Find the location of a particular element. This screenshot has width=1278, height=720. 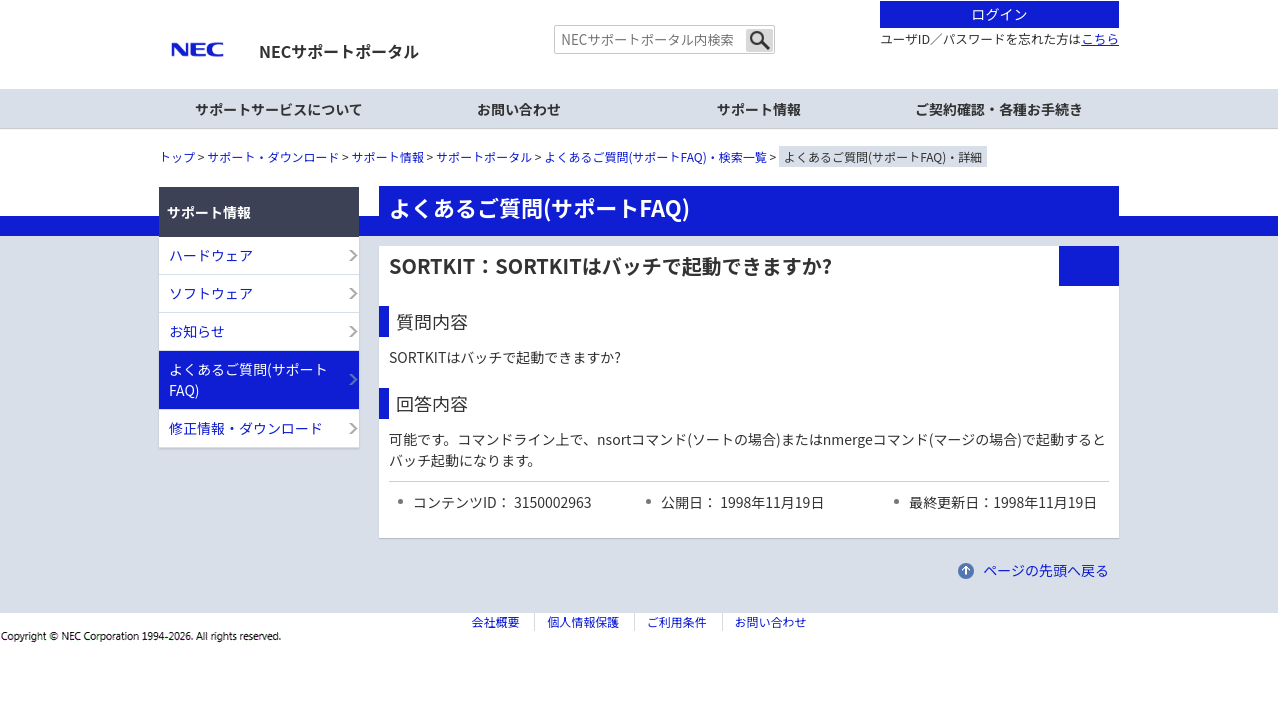

個人情報保護 is located at coordinates (583, 621).